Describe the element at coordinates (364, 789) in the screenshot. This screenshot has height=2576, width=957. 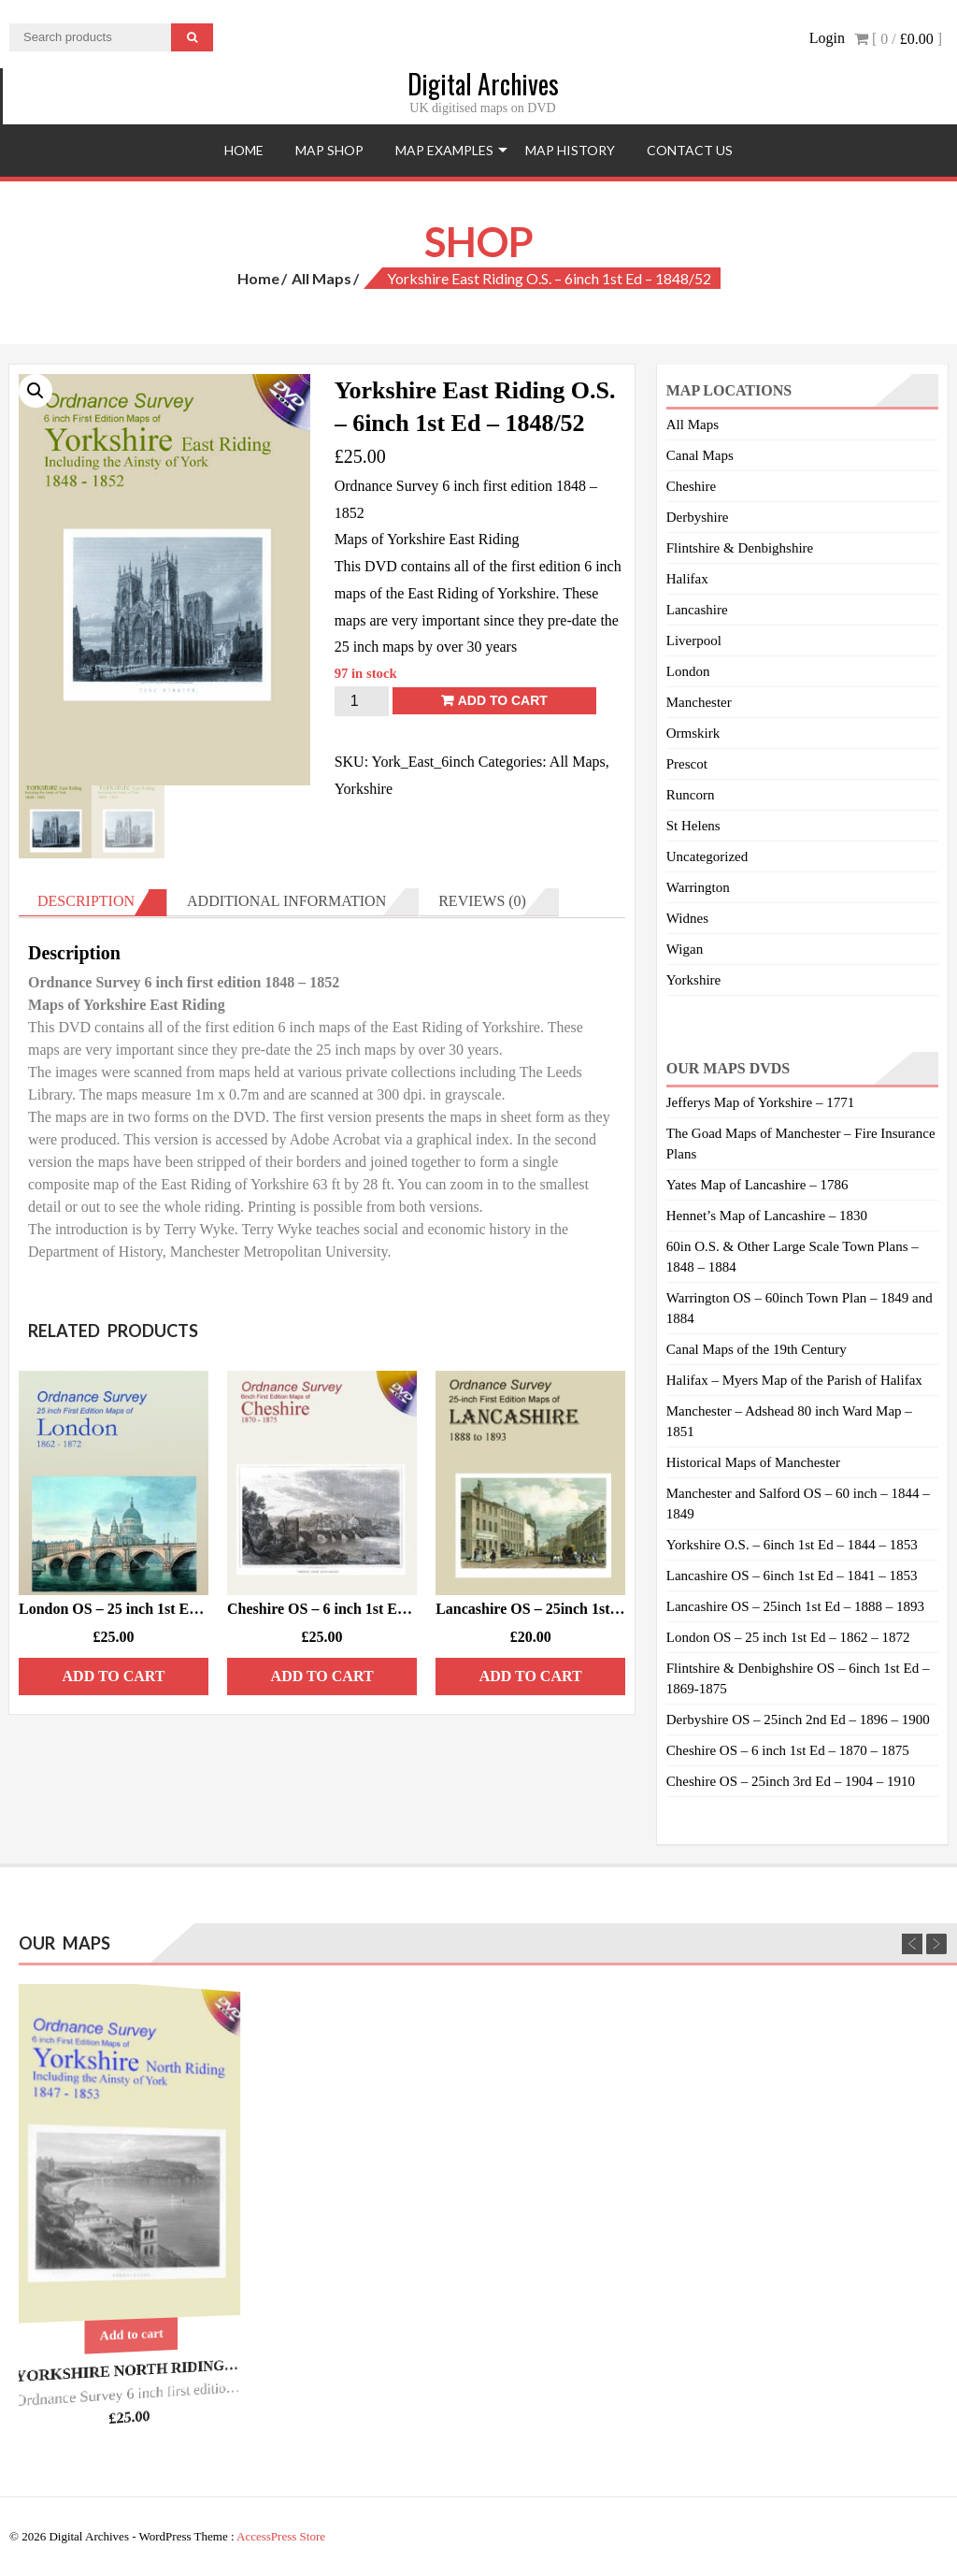
I see `Yorkshire` at that location.